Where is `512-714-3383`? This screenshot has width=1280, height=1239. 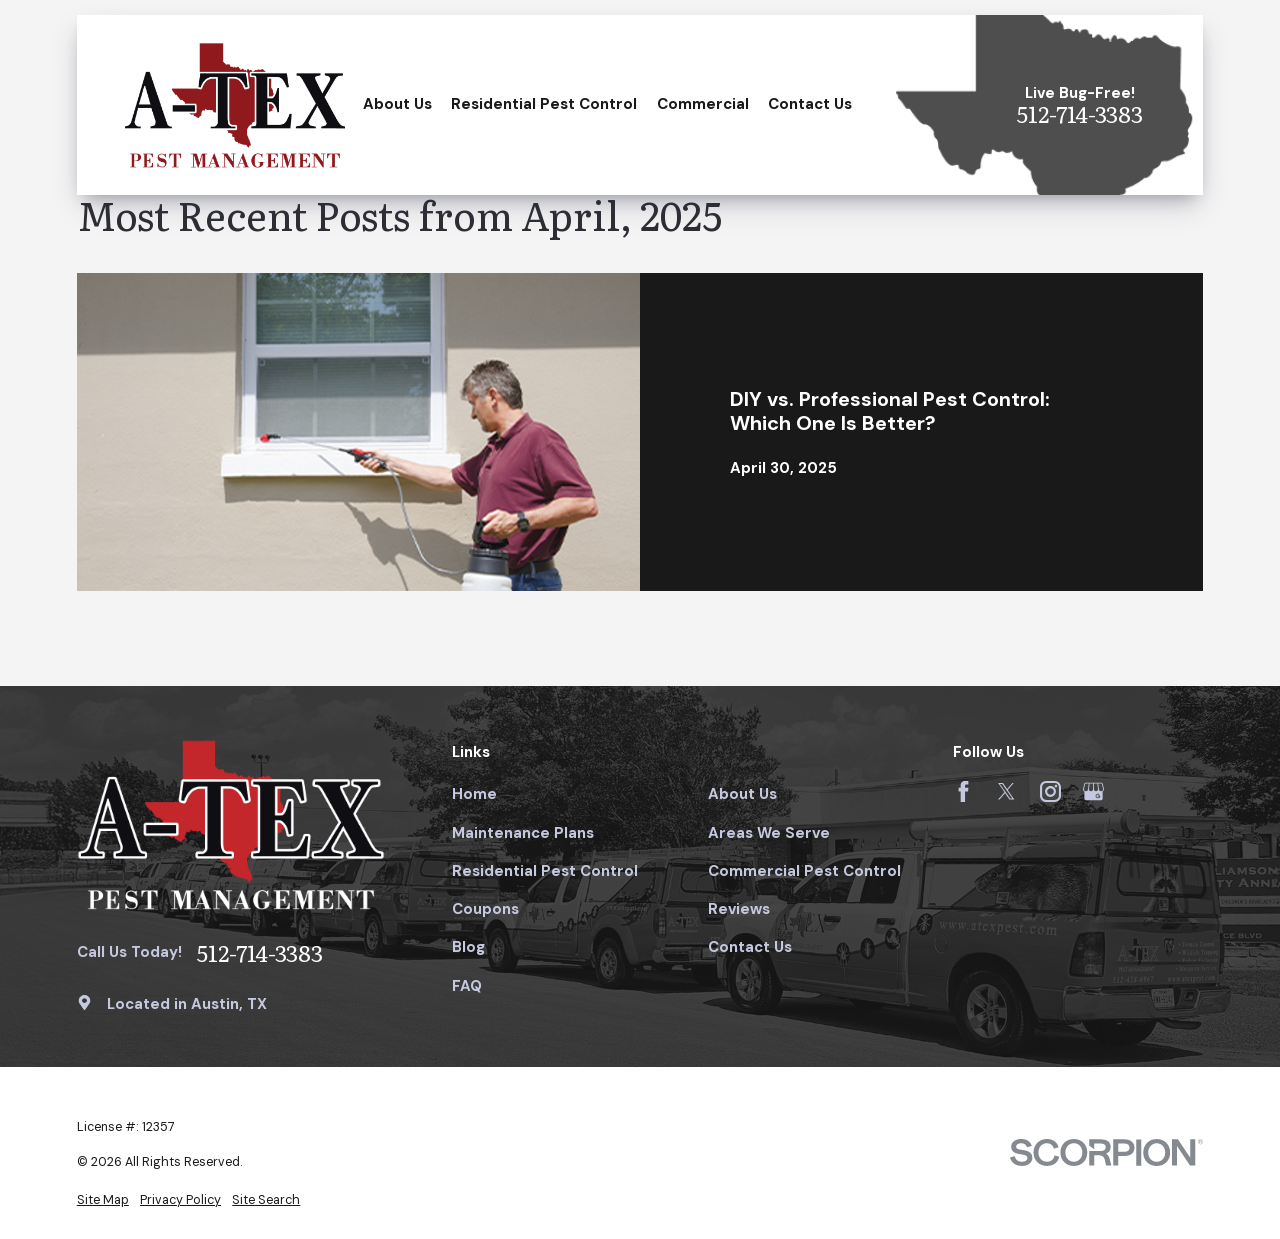
512-714-3383 is located at coordinates (1080, 114).